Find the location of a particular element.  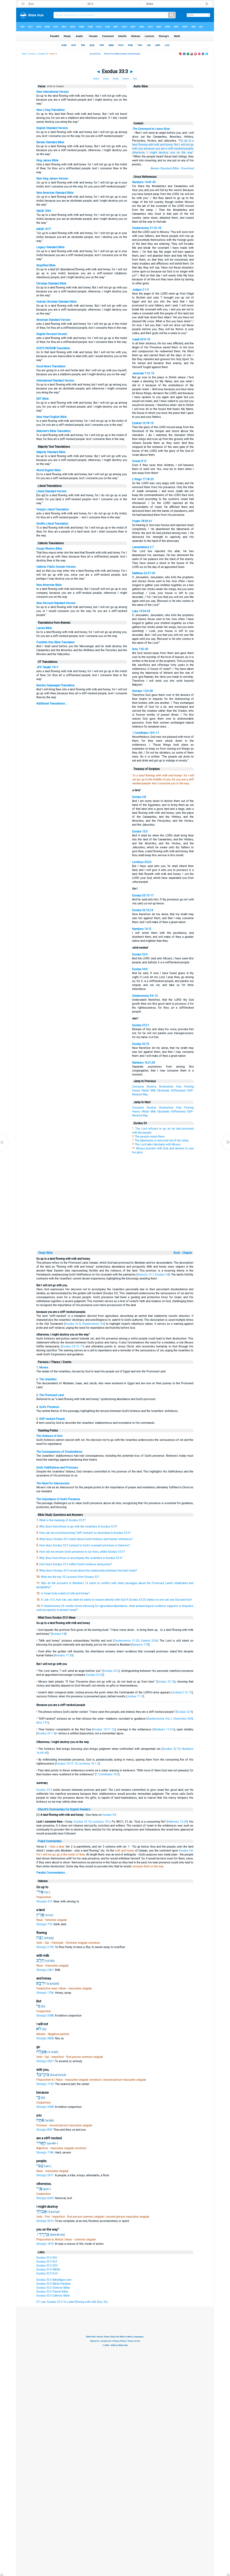

Midst is located at coordinates (145, 1090).